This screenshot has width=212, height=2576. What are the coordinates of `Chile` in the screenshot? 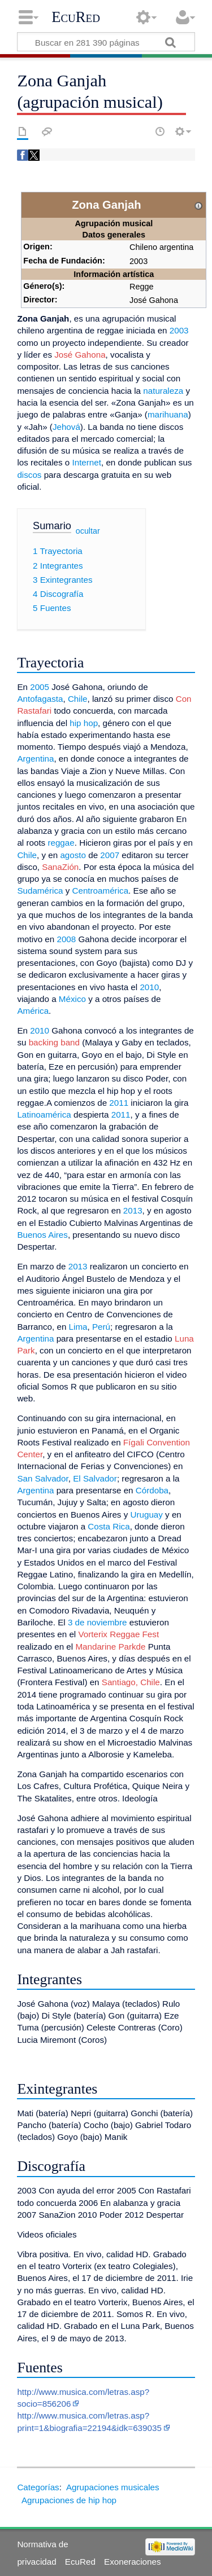 It's located at (78, 699).